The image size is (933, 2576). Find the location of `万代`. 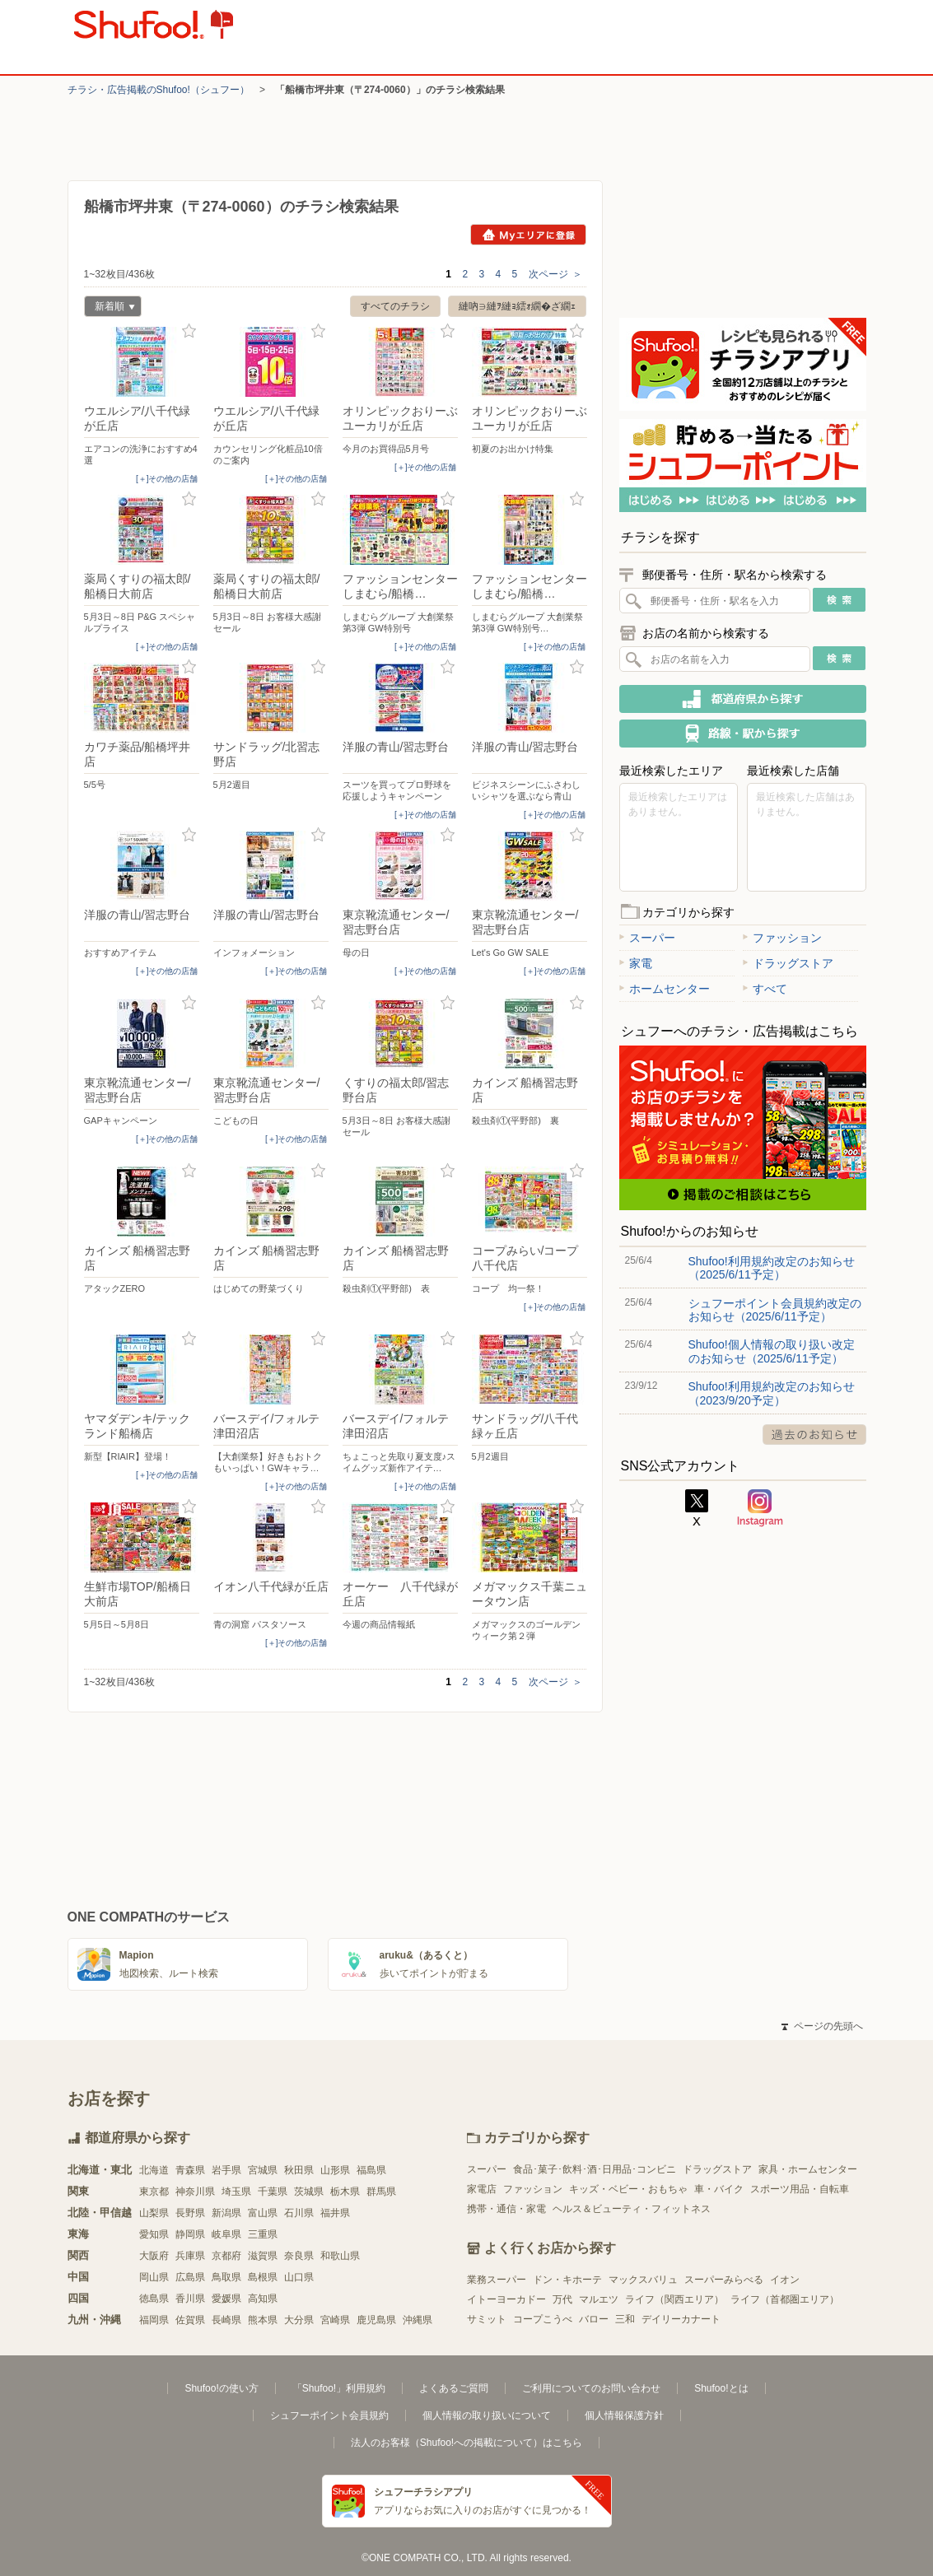

万代 is located at coordinates (562, 2299).